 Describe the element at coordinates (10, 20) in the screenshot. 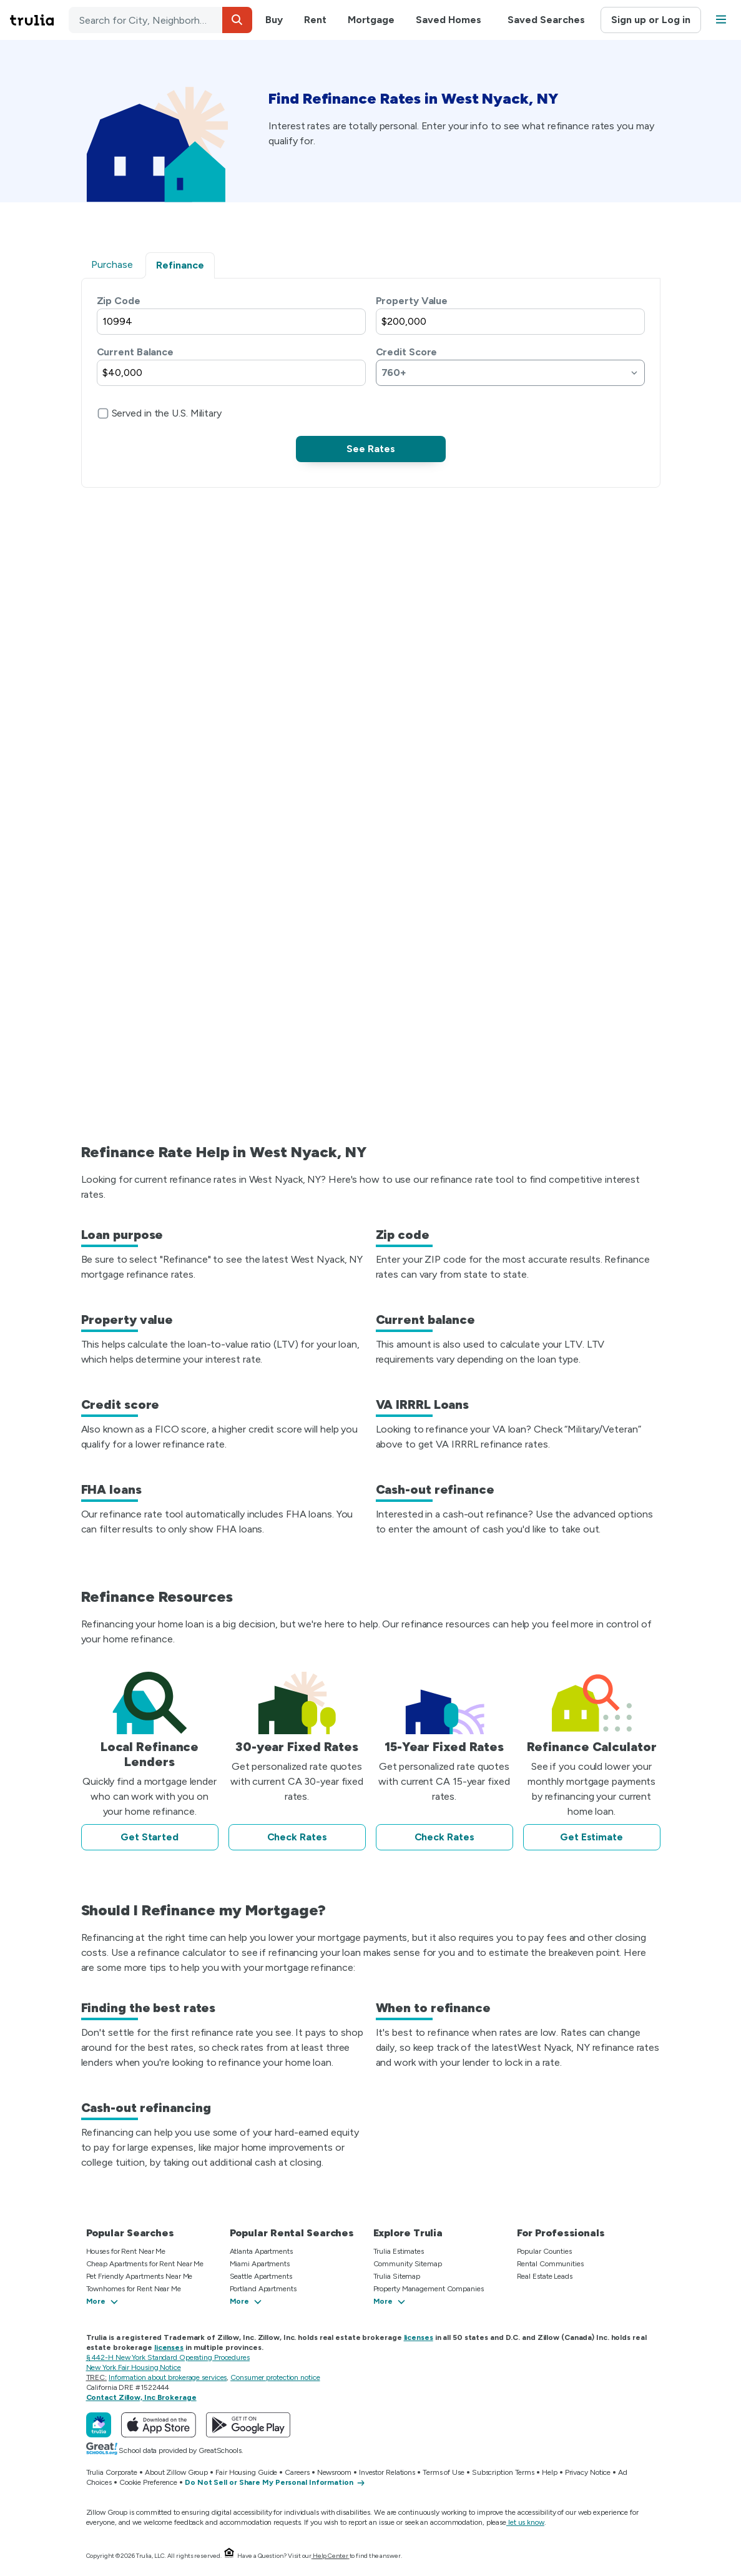

I see `Skip main navigation` at that location.